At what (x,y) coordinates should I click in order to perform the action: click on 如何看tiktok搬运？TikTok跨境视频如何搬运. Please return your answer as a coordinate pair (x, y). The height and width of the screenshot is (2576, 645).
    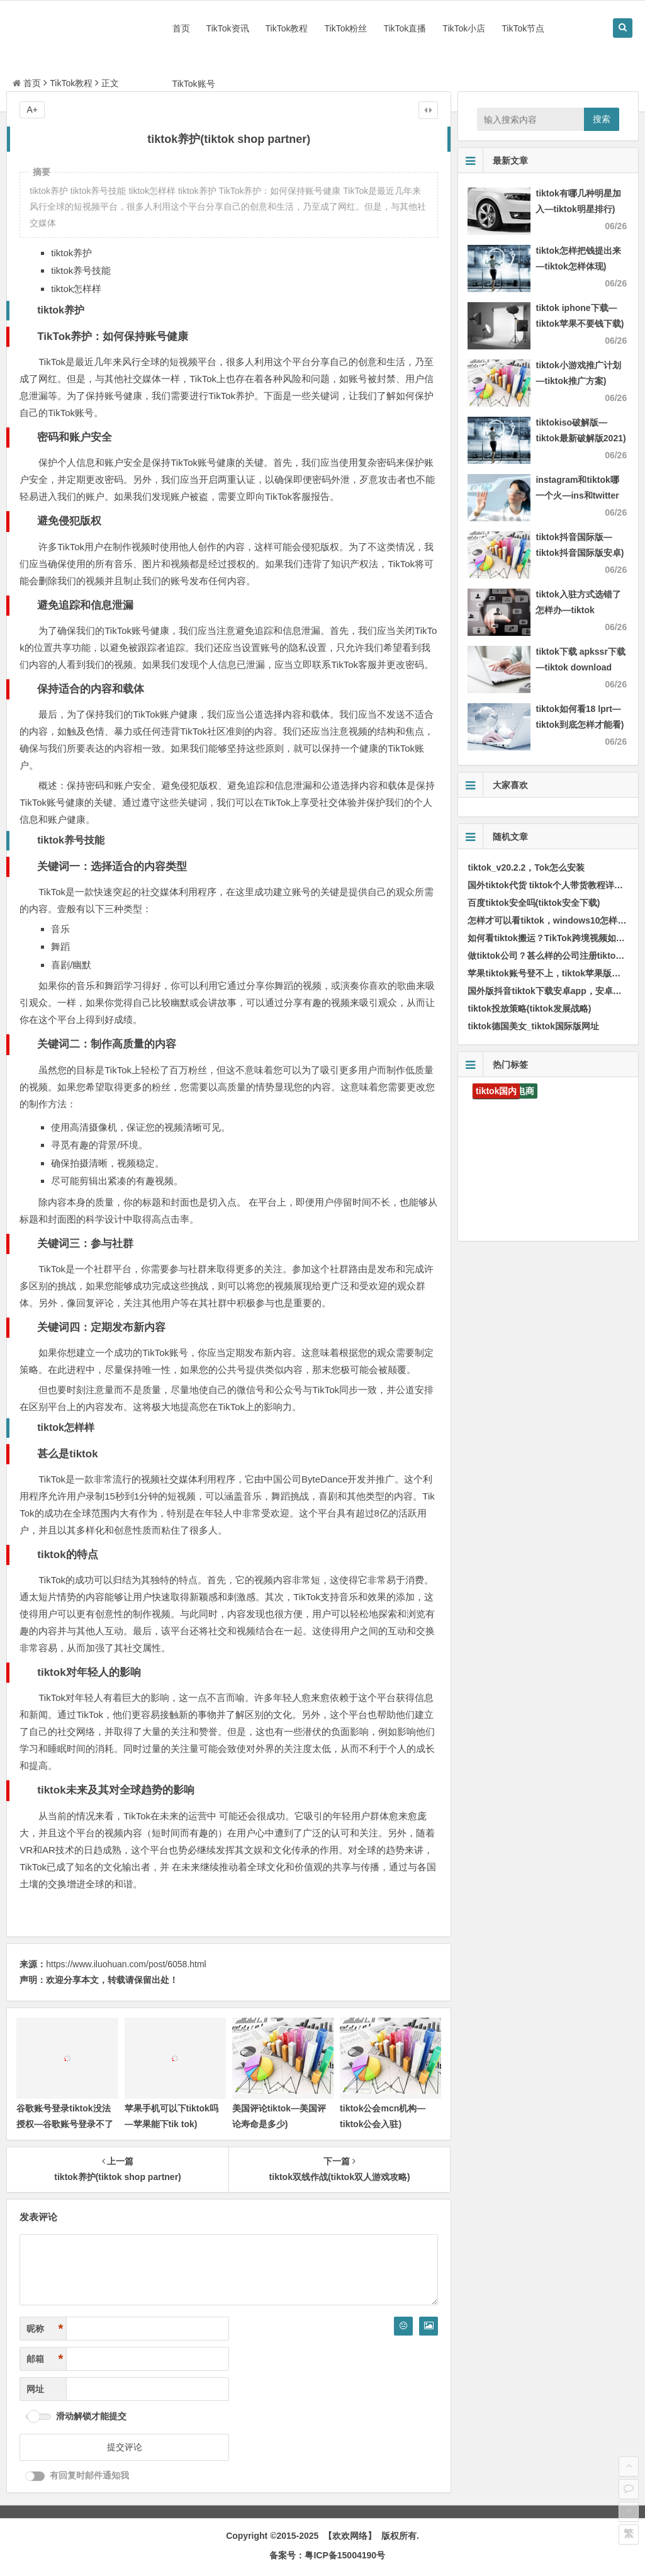
    Looking at the image, I should click on (555, 938).